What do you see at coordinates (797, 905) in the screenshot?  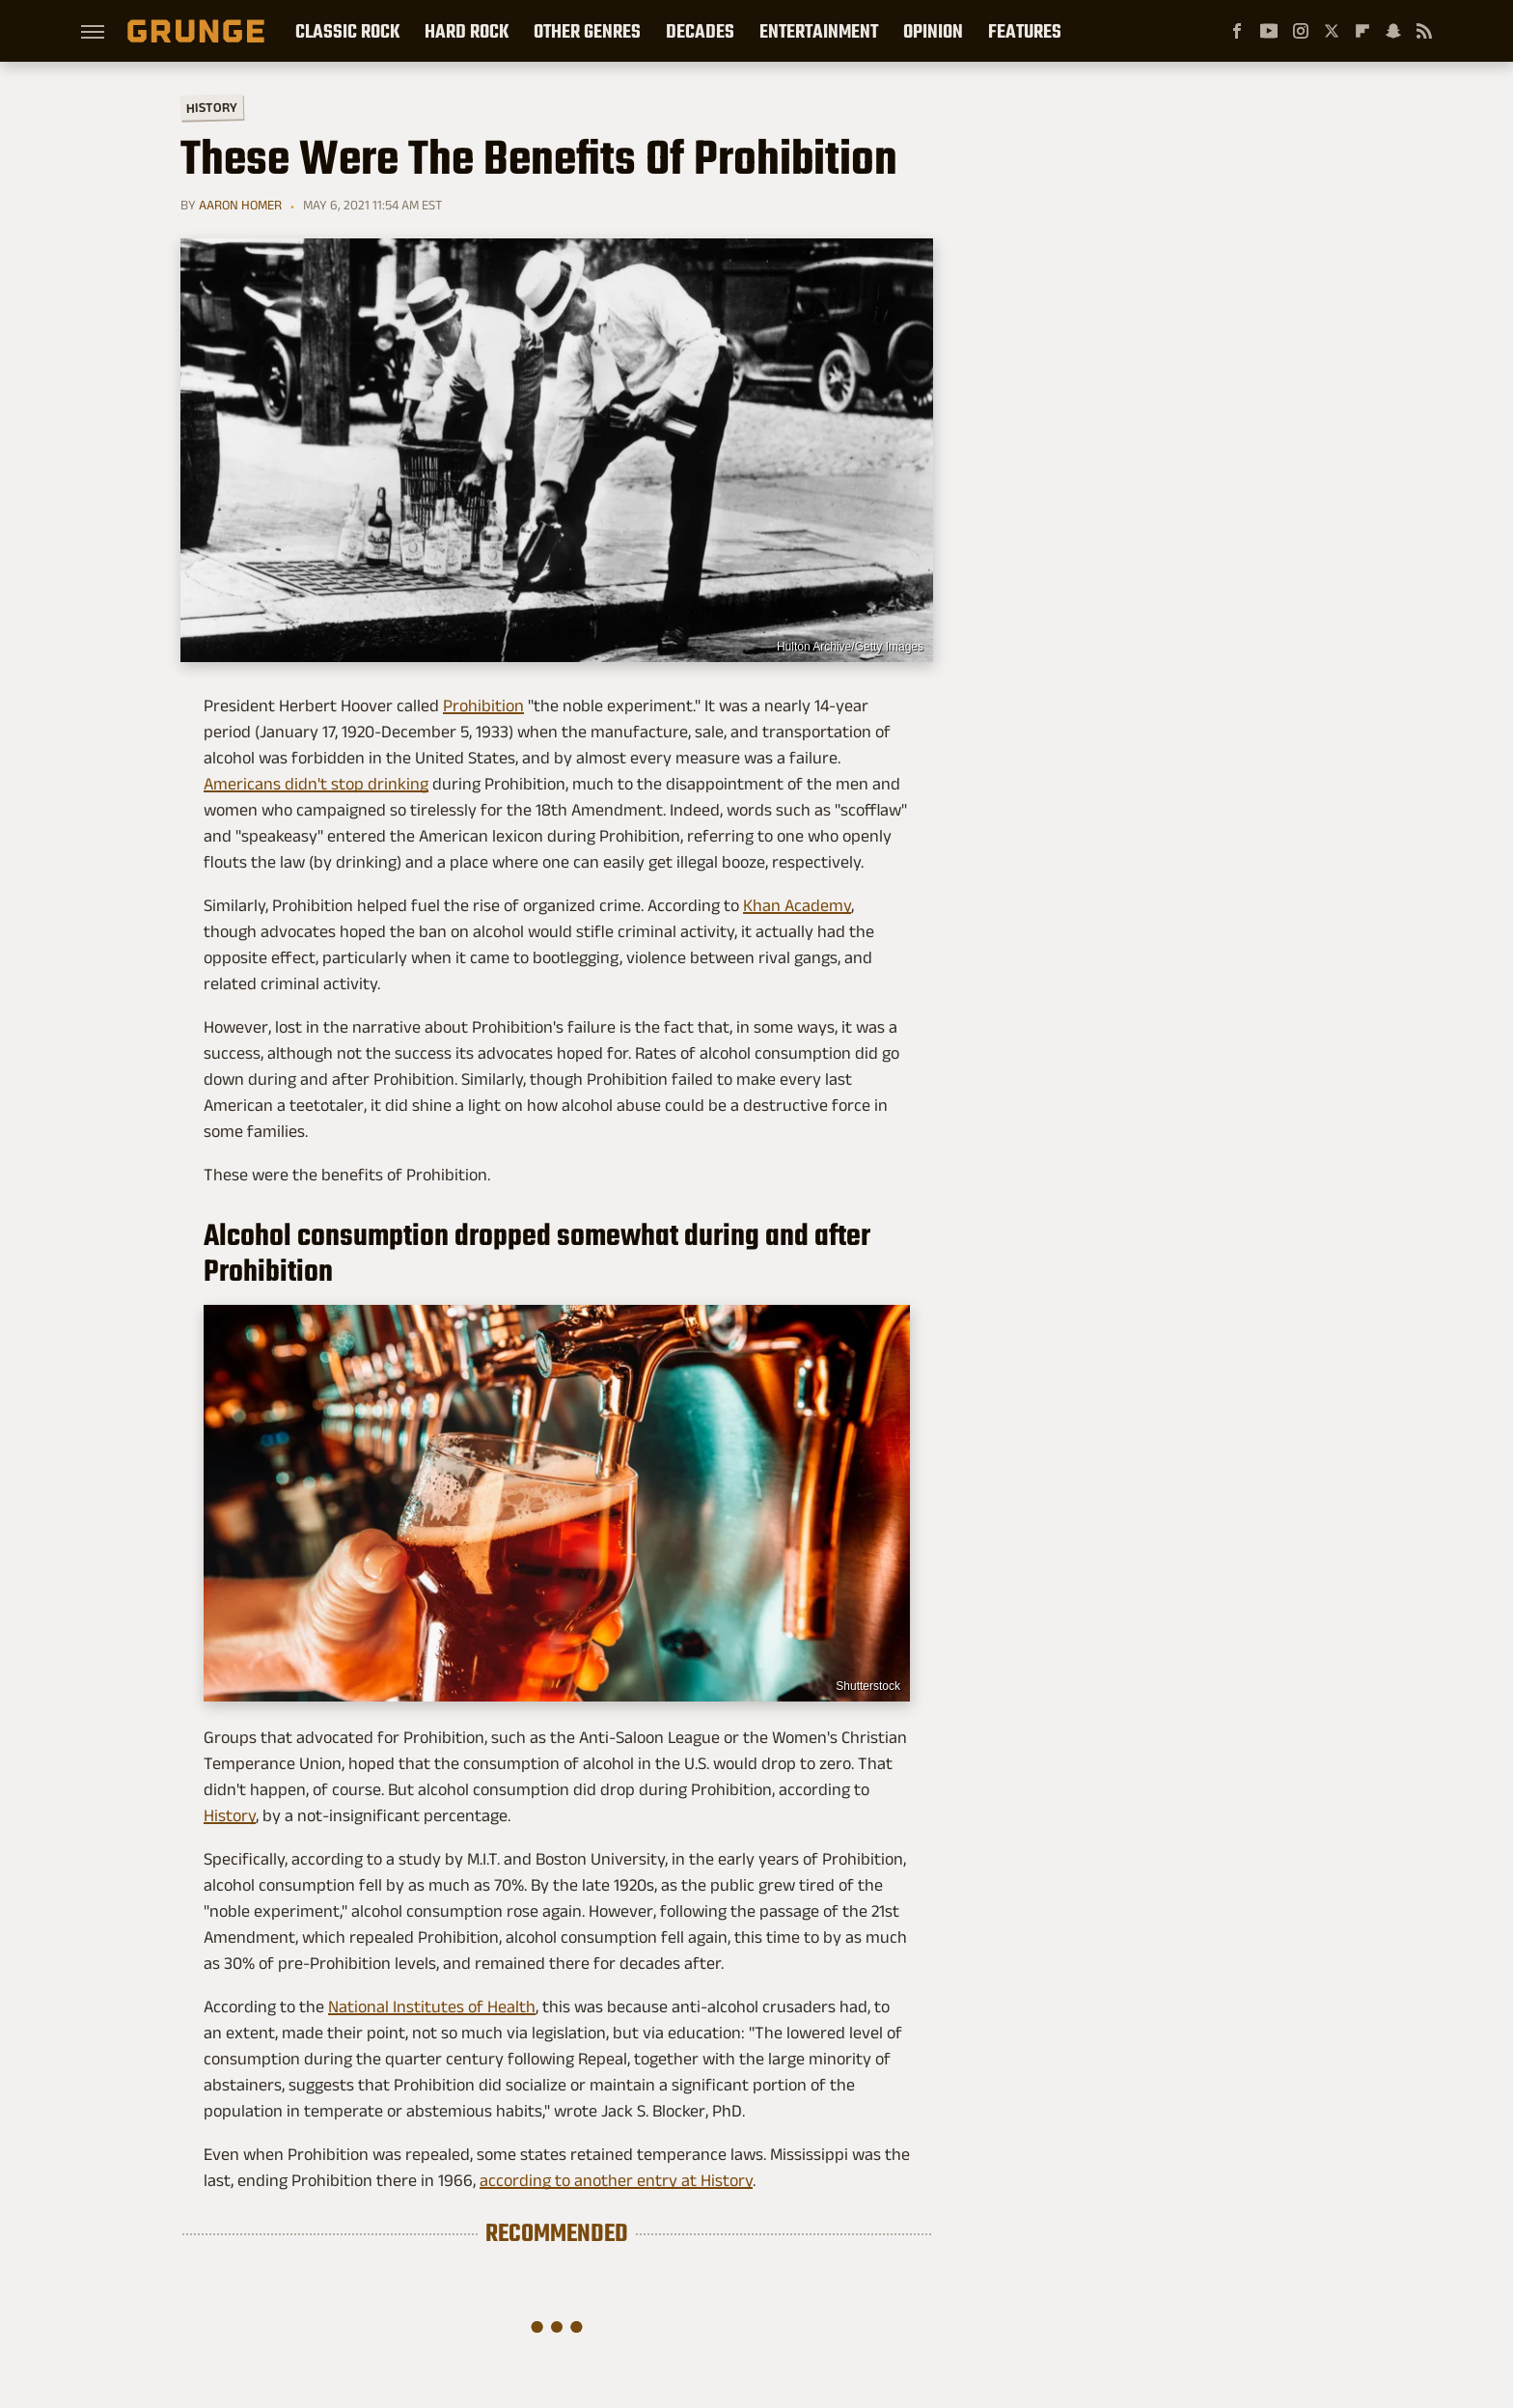 I see `Khan Academy` at bounding box center [797, 905].